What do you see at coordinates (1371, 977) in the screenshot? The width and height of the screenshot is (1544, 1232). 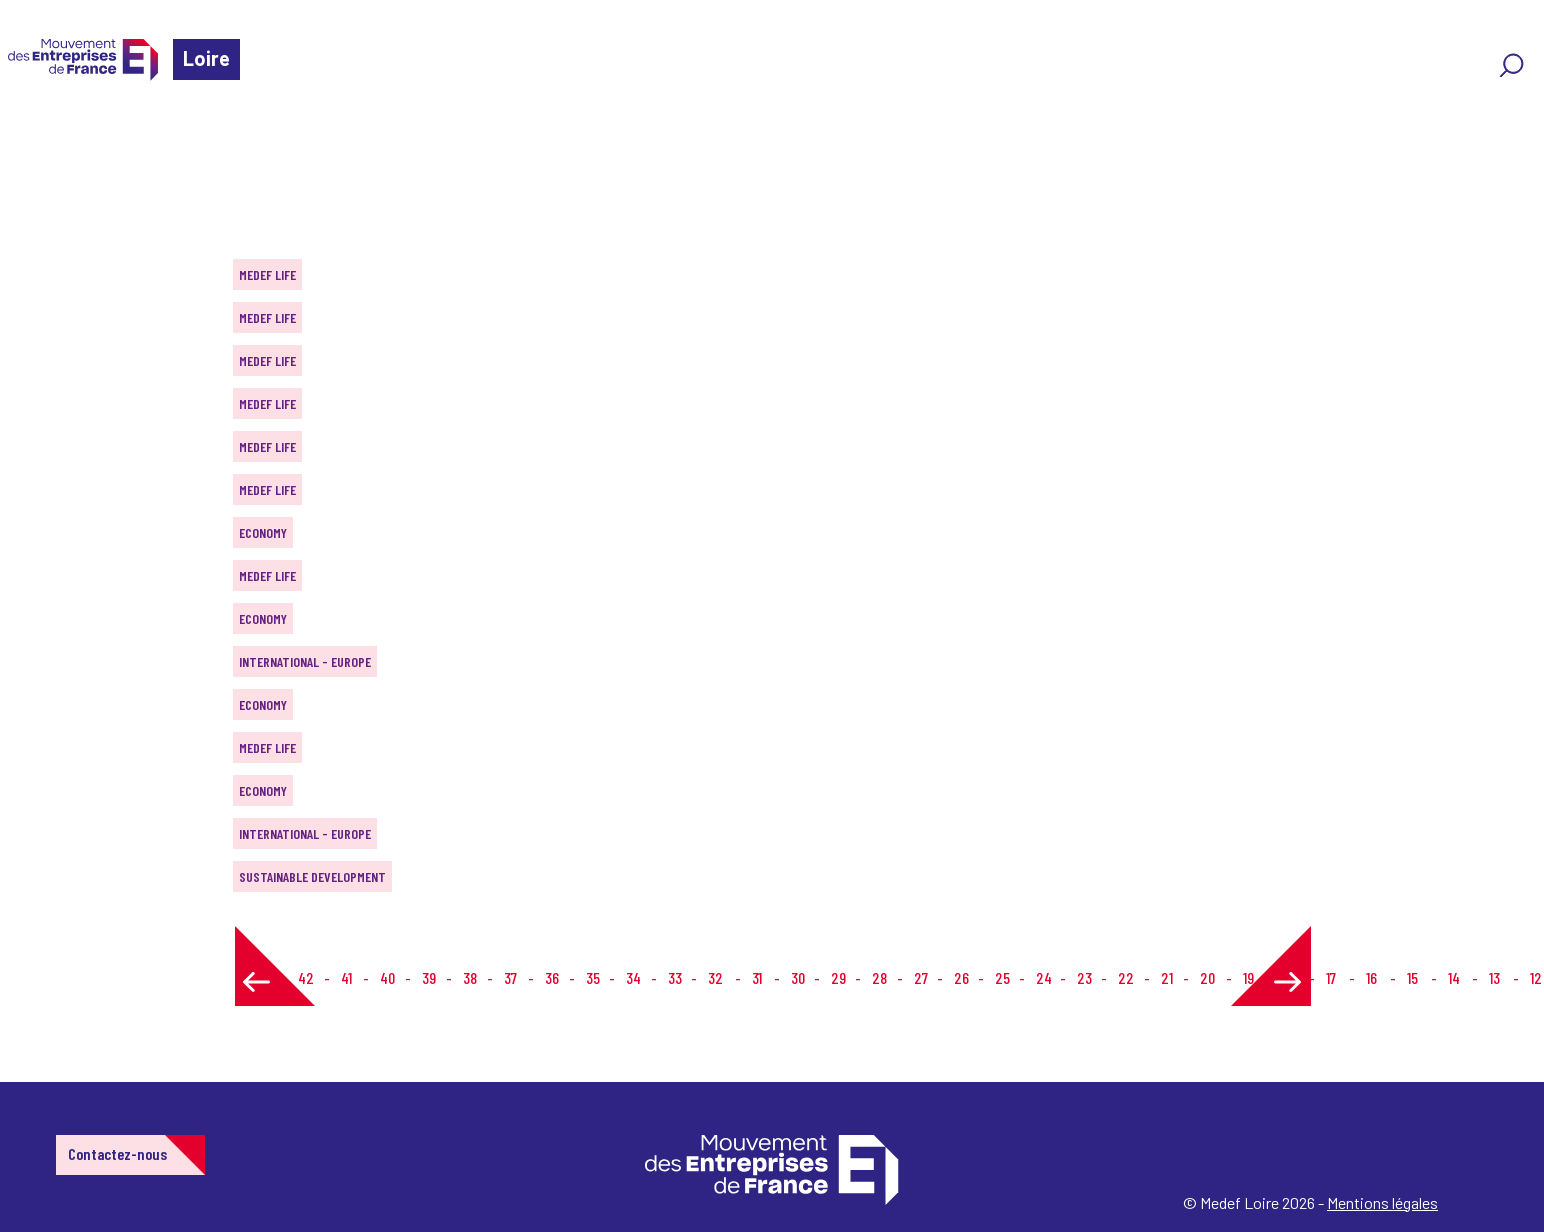 I see `16` at bounding box center [1371, 977].